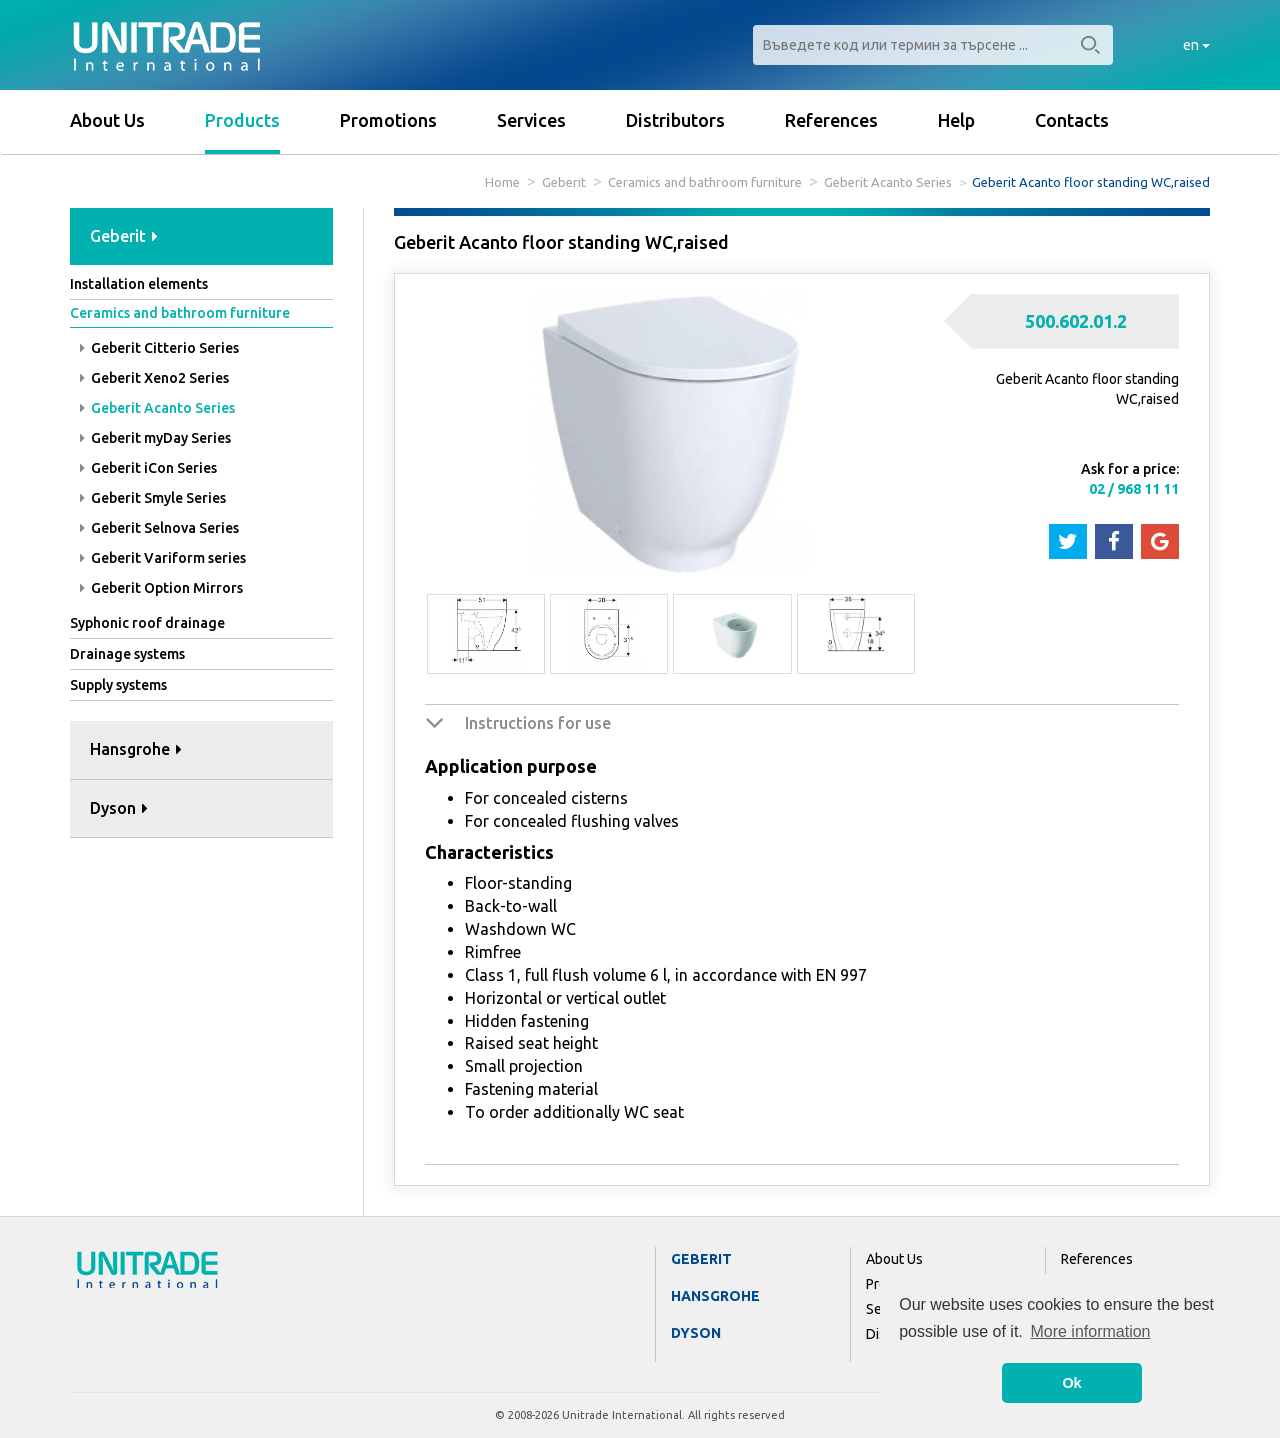 This screenshot has height=1438, width=1280. I want to click on References, so click(831, 120).